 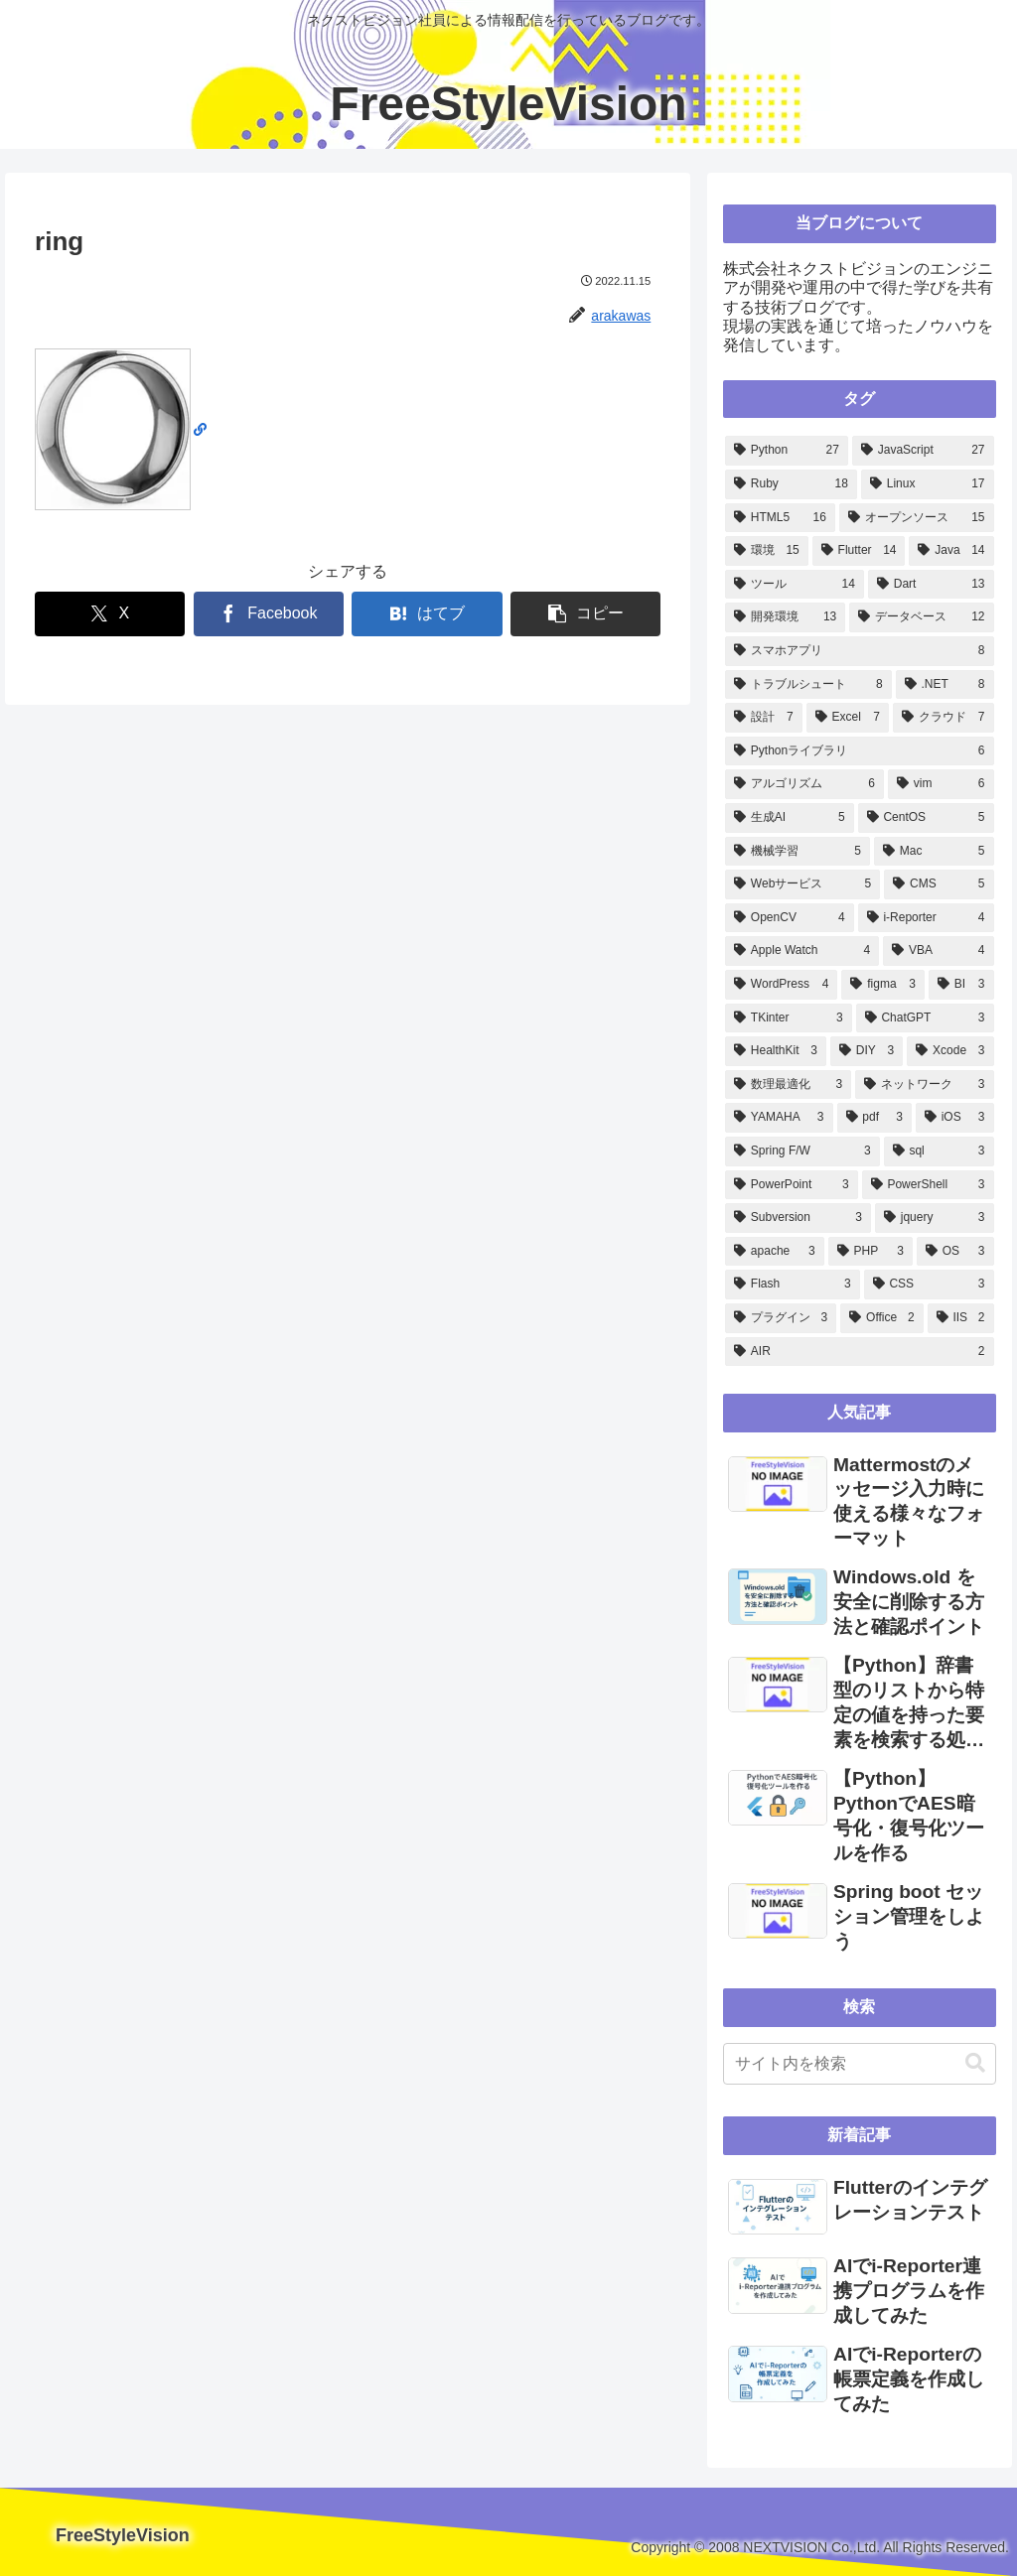 What do you see at coordinates (934, 1218) in the screenshot?
I see `[jquery (3個の項目)]` at bounding box center [934, 1218].